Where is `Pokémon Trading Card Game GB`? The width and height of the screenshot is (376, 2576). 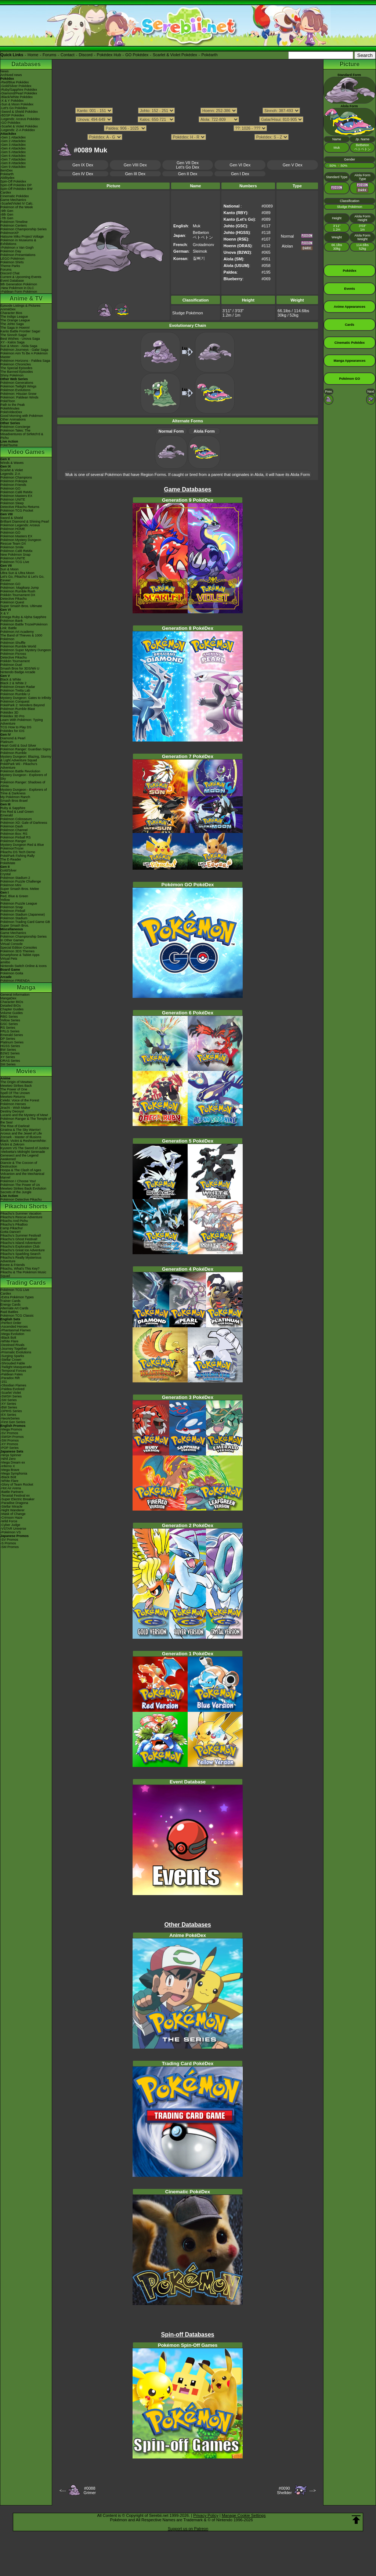 Pokémon Trading Card Game GB is located at coordinates (25, 922).